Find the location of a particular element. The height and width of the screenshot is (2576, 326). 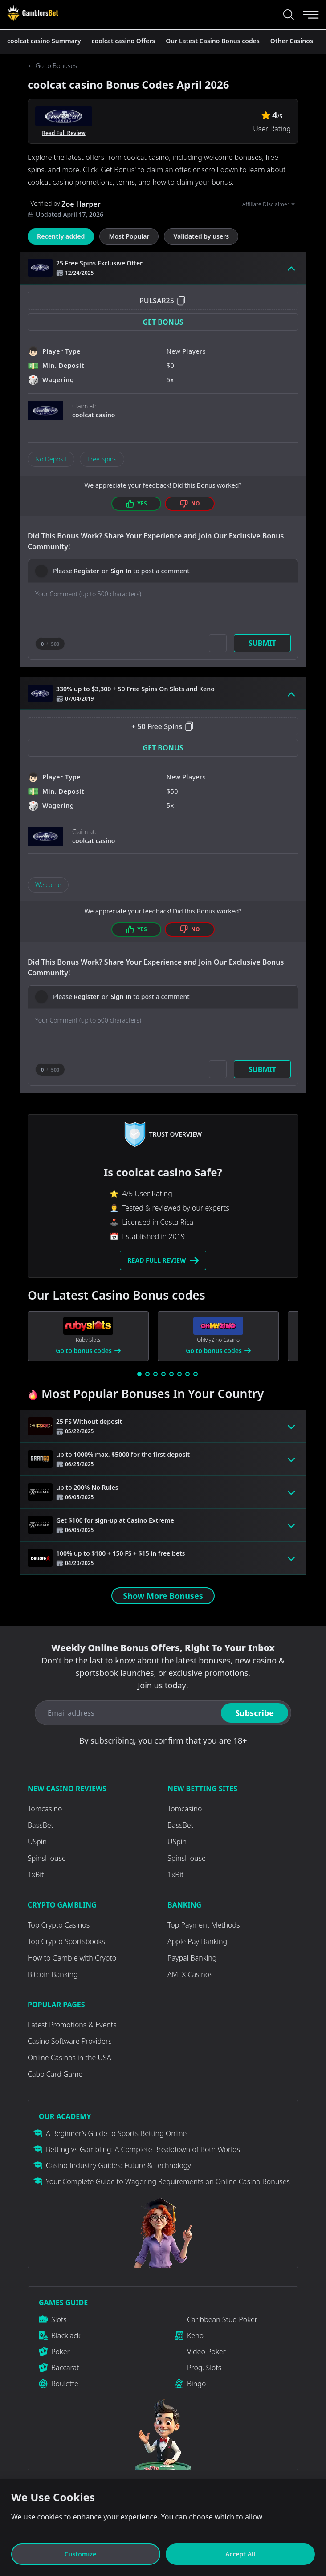

Subscribe is located at coordinates (254, 1713).